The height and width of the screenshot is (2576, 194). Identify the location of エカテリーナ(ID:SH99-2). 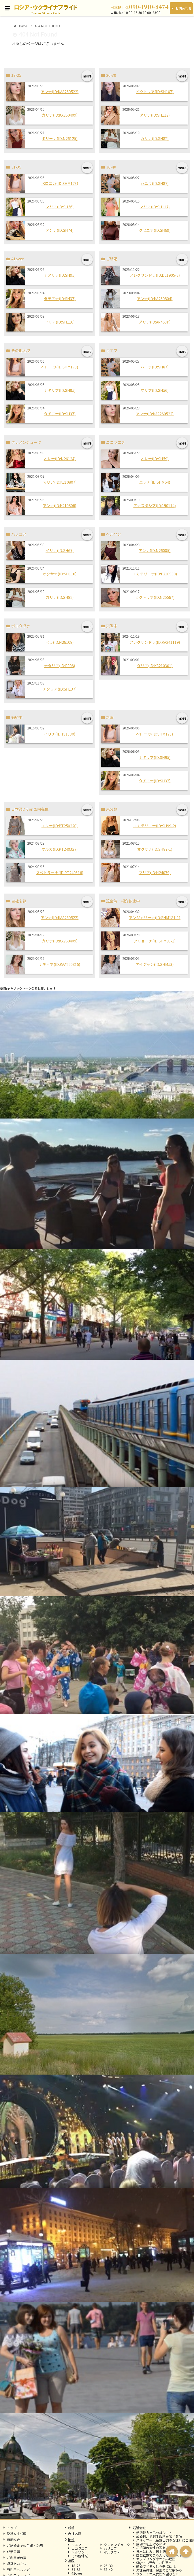
(154, 825).